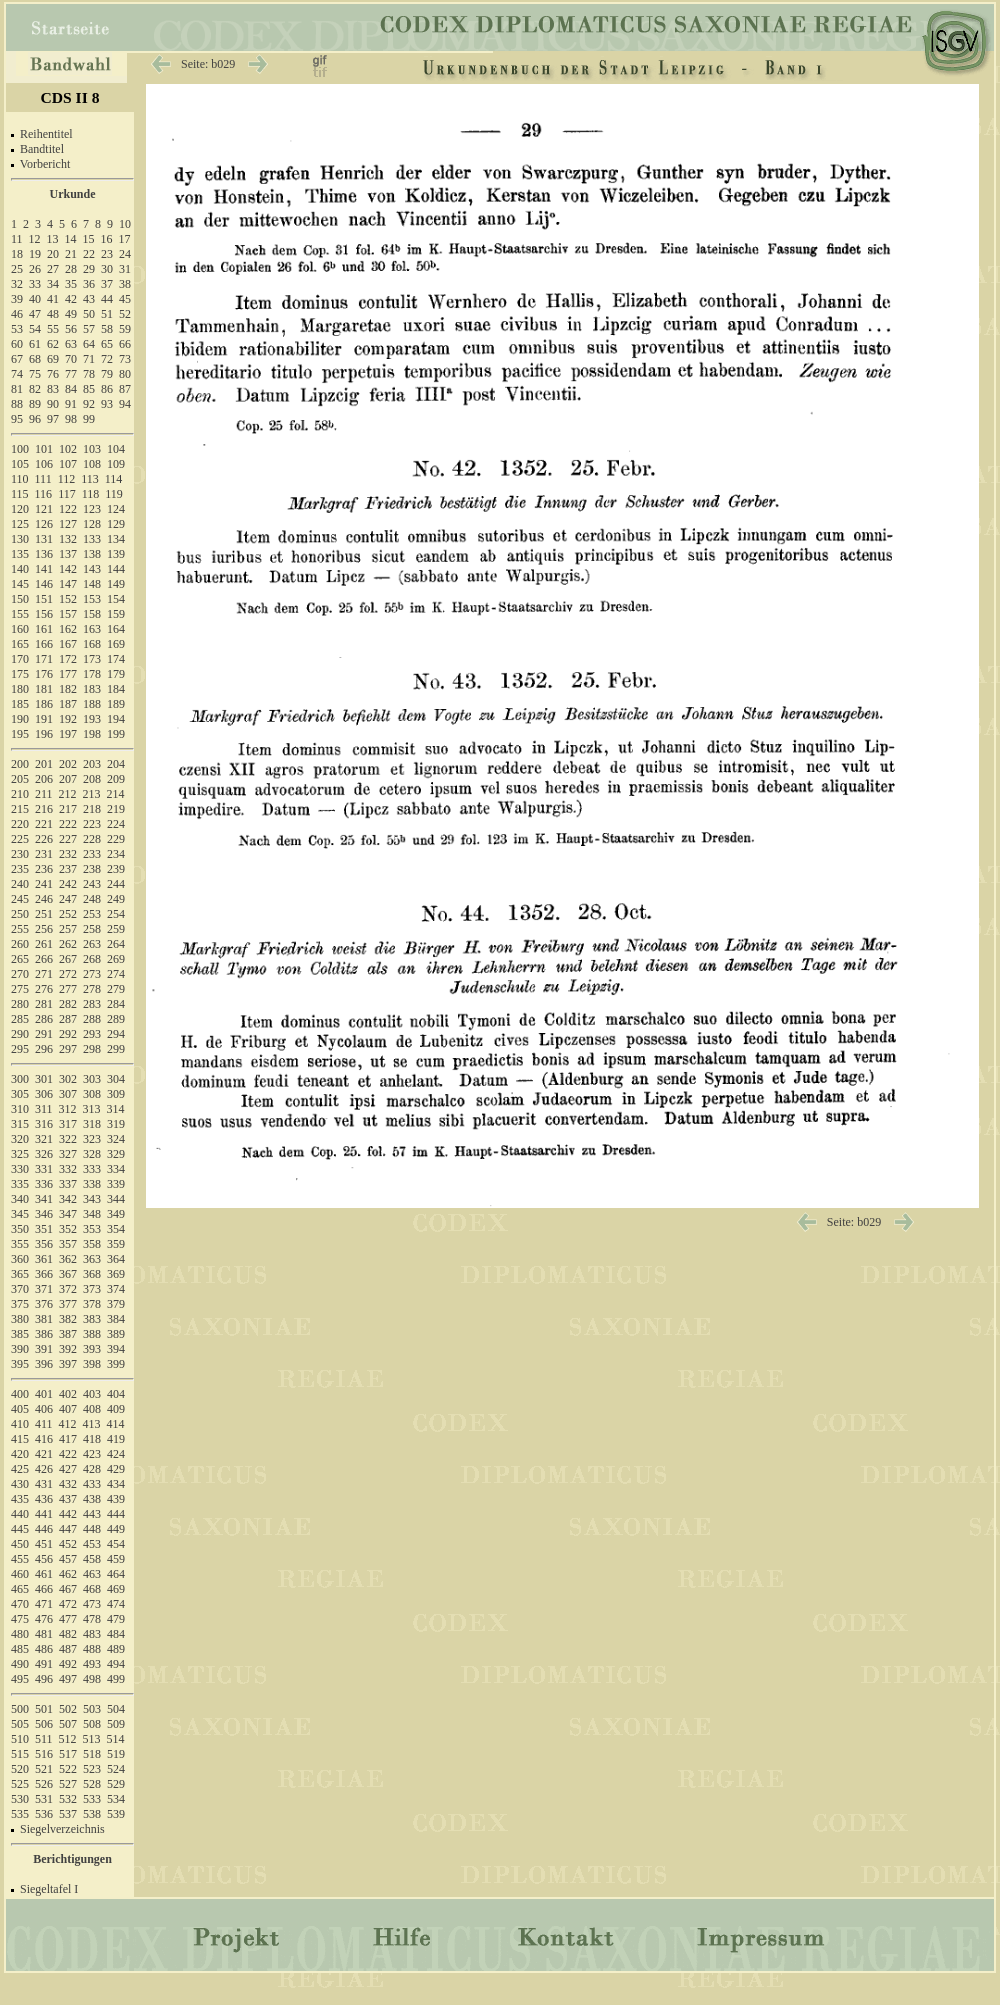 The width and height of the screenshot is (1000, 2005). What do you see at coordinates (92, 1814) in the screenshot?
I see `538` at bounding box center [92, 1814].